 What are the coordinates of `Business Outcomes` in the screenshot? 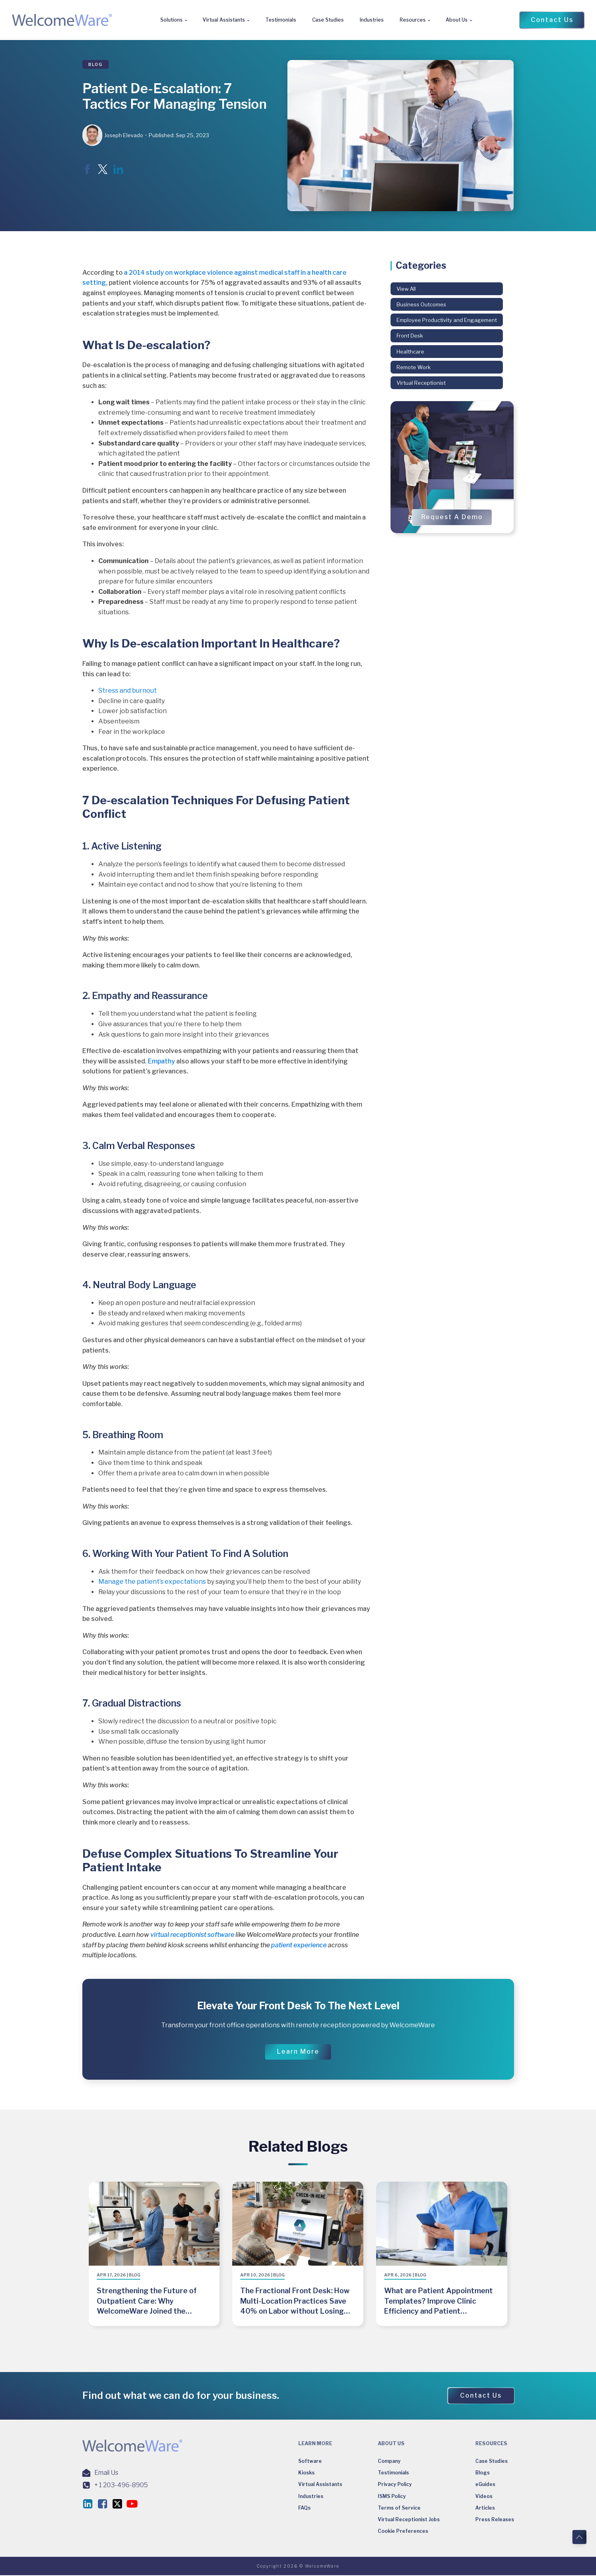 It's located at (421, 304).